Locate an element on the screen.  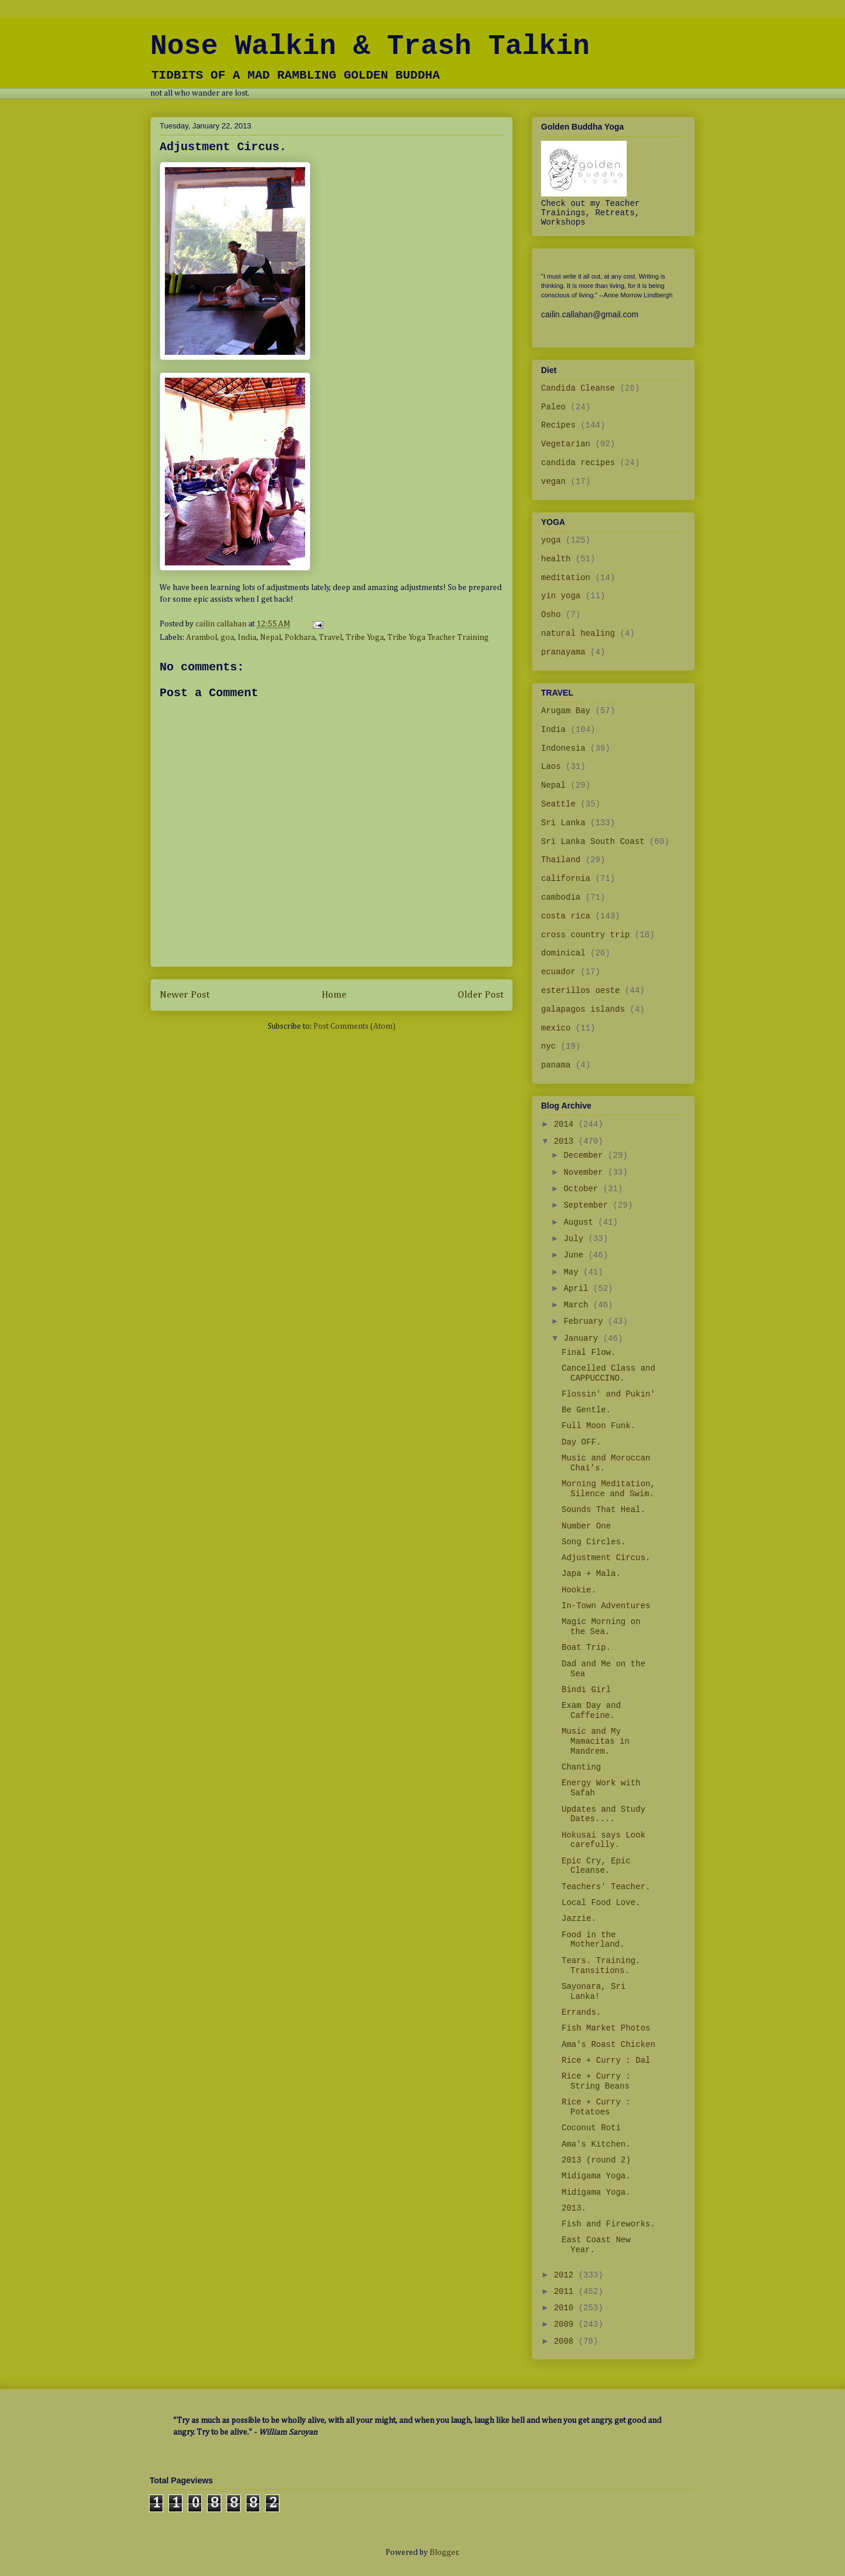
Nose Walkin & Trash Talkin is located at coordinates (370, 46).